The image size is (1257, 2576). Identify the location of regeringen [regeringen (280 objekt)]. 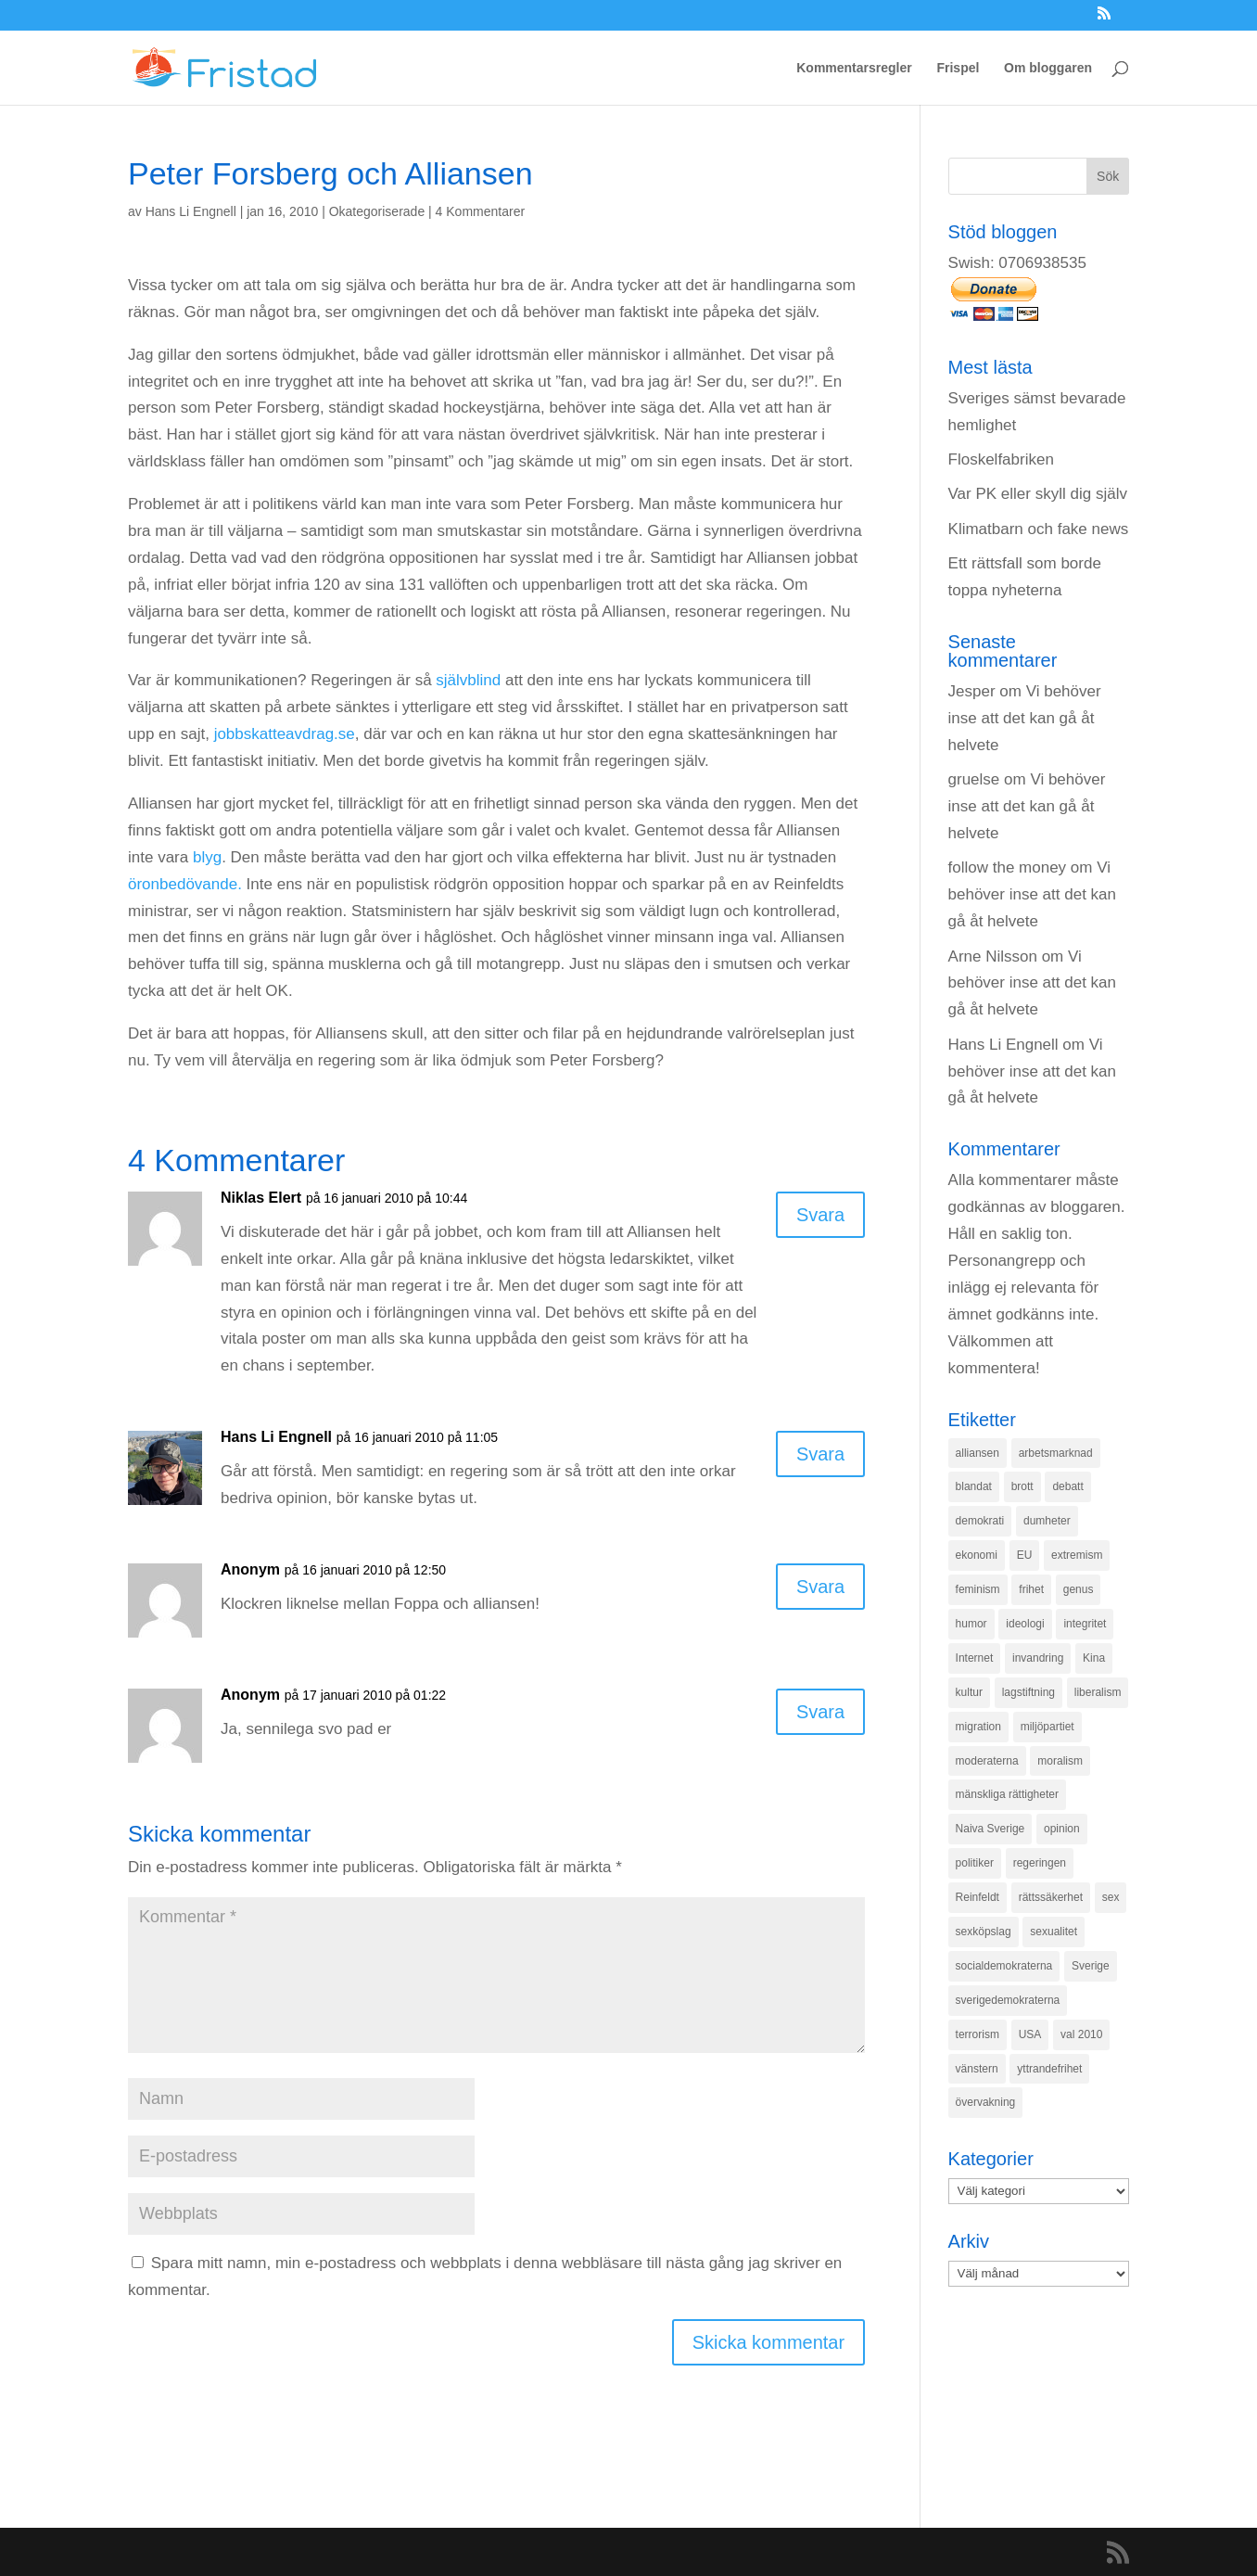
(1039, 1862).